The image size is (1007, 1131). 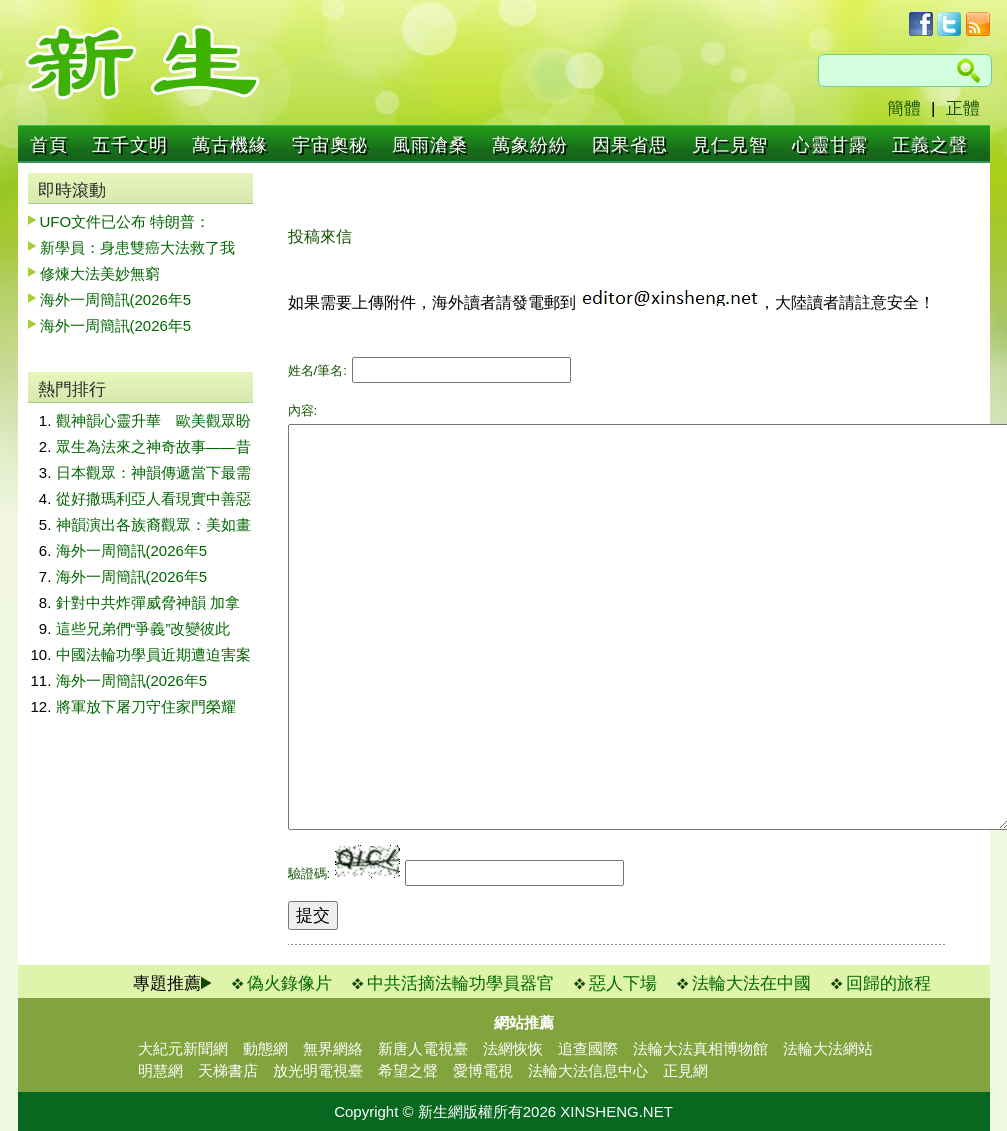 What do you see at coordinates (630, 145) in the screenshot?
I see `因果省思` at bounding box center [630, 145].